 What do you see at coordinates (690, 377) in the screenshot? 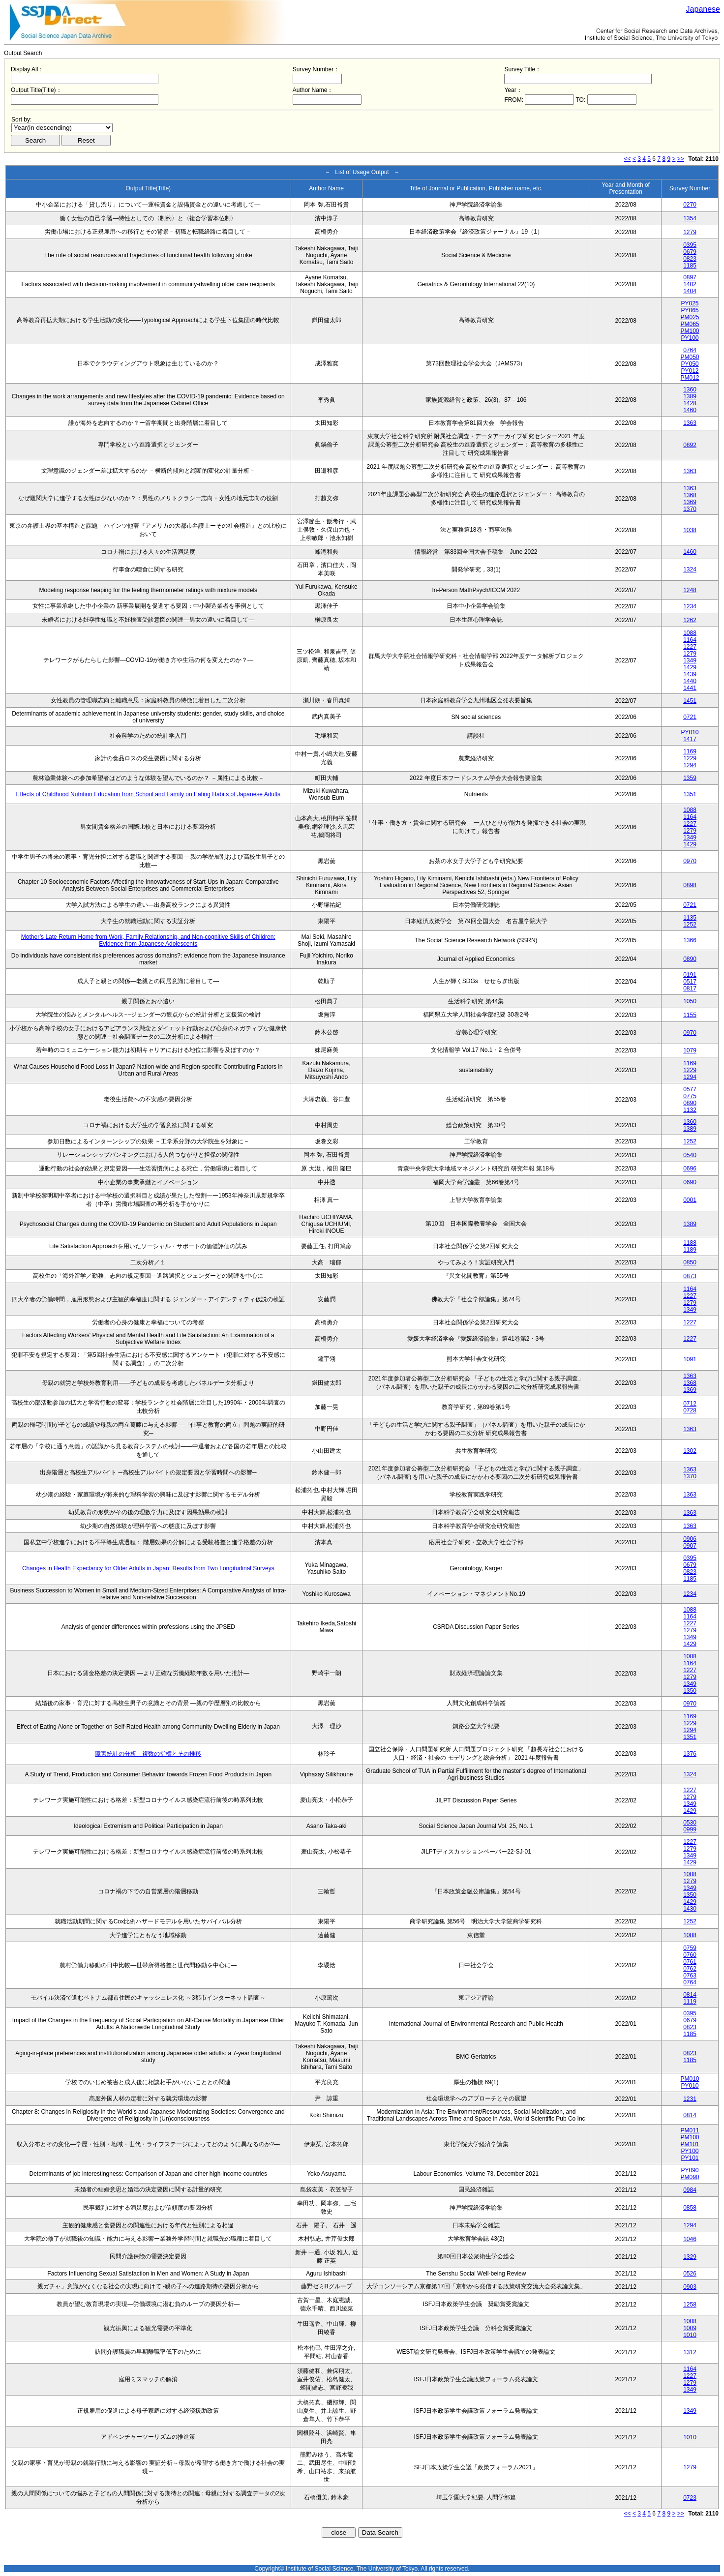
I see `PM012` at bounding box center [690, 377].